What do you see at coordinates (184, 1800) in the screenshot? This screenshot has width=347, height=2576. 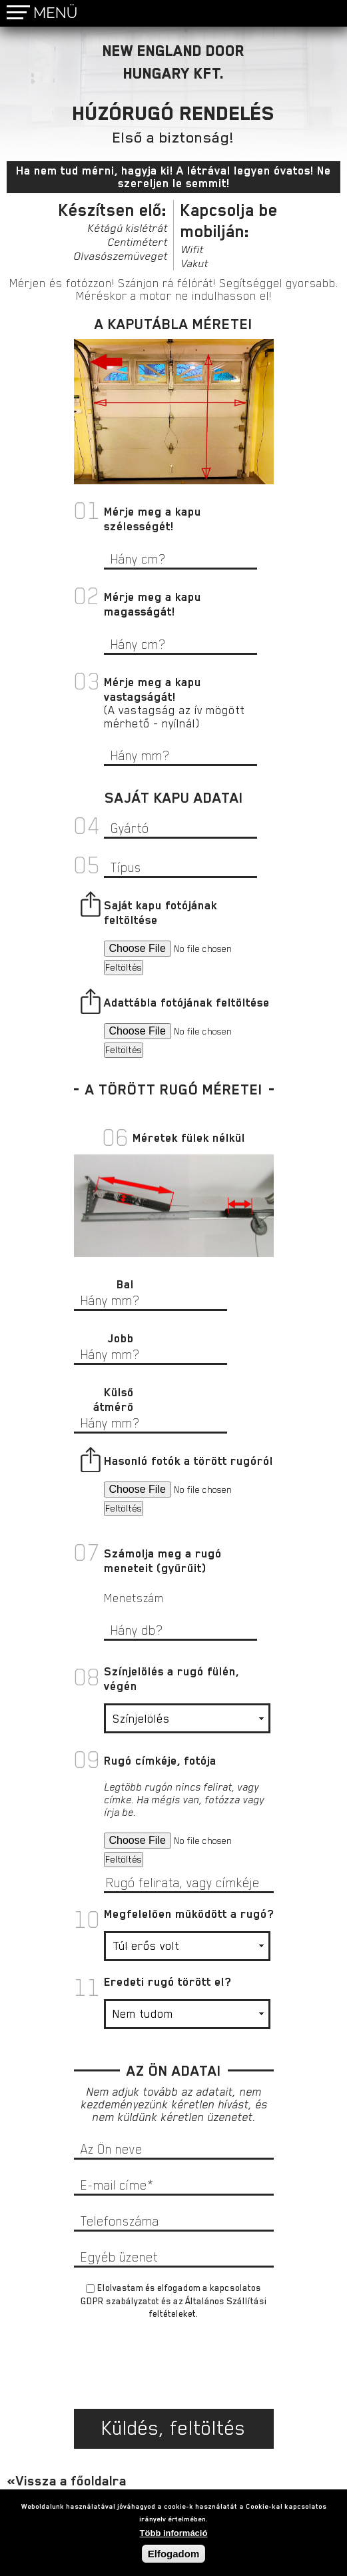 I see `Legtöbb rugón nincs felirat, vagy címke. Ha mégis van, fotózza vagy írja be.` at bounding box center [184, 1800].